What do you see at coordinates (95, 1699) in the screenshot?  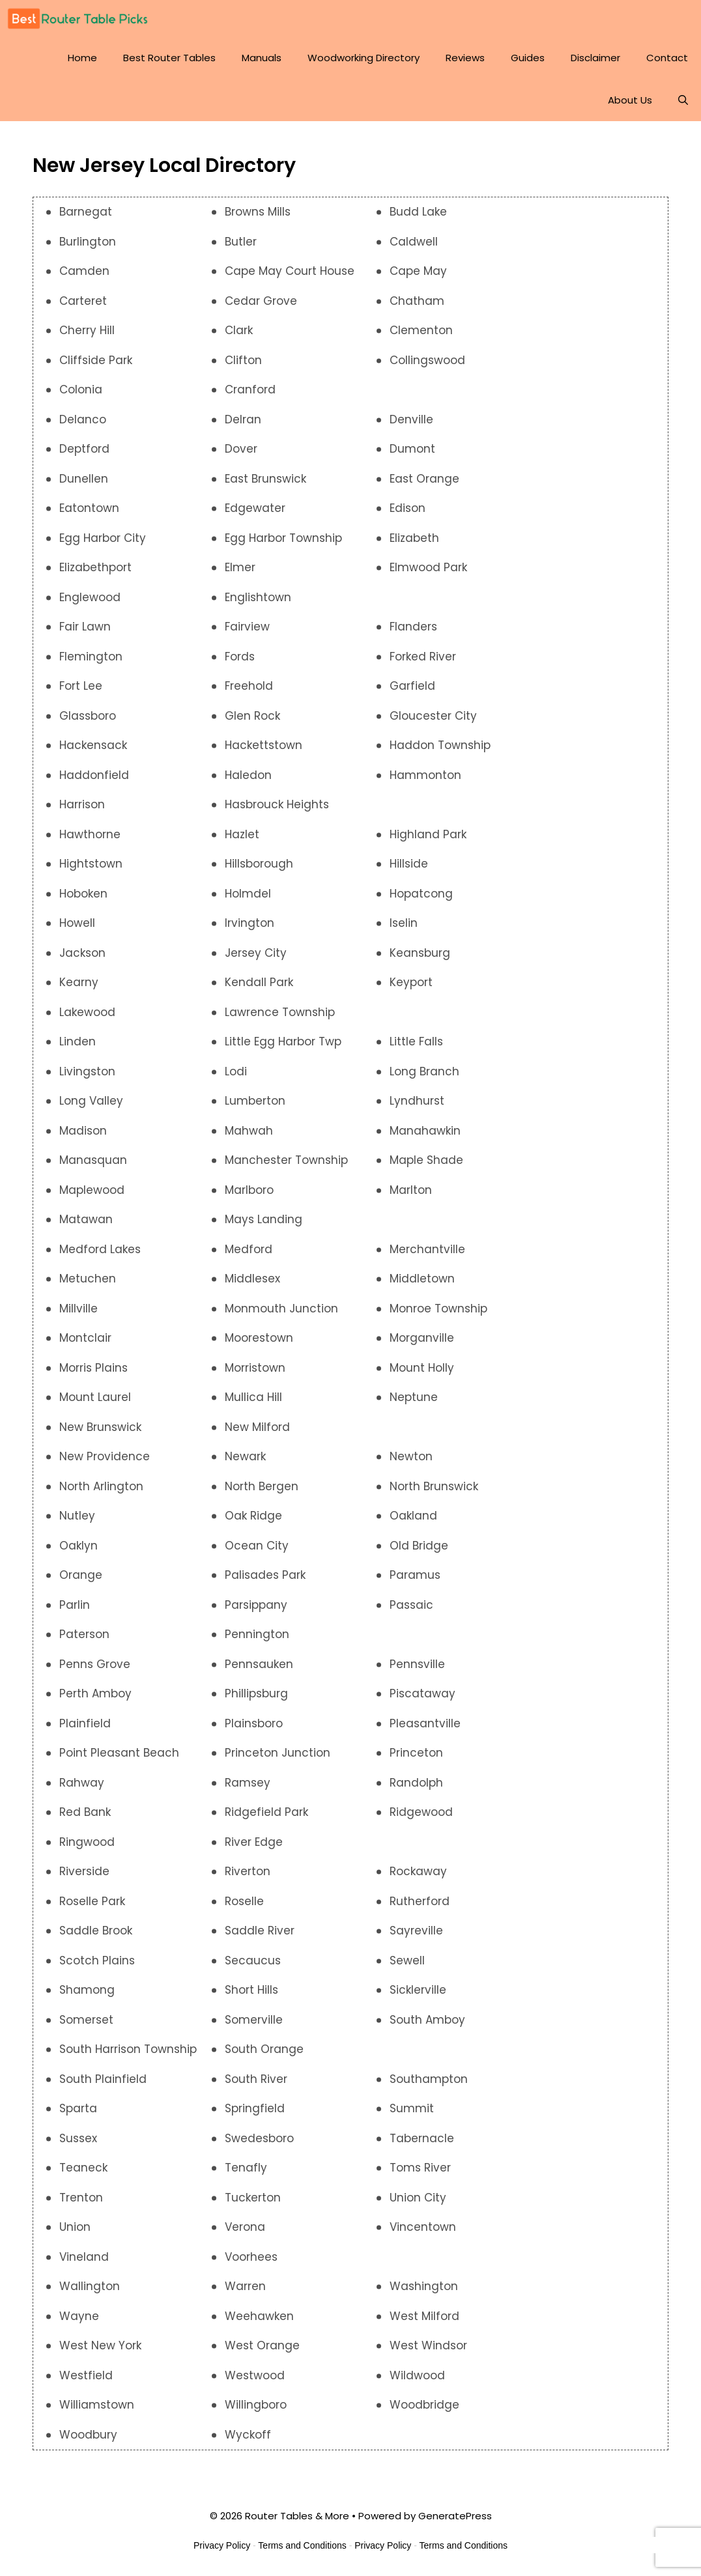 I see `Perth Amboy` at bounding box center [95, 1699].